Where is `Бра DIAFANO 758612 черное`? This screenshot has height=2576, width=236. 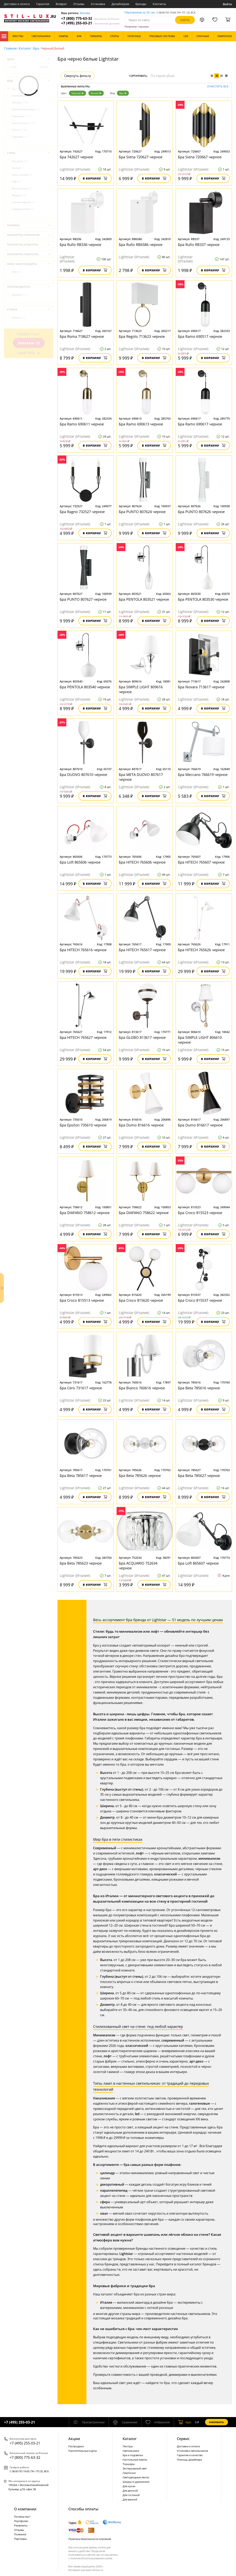 Бра DIAFANO 758612 черное is located at coordinates (85, 1212).